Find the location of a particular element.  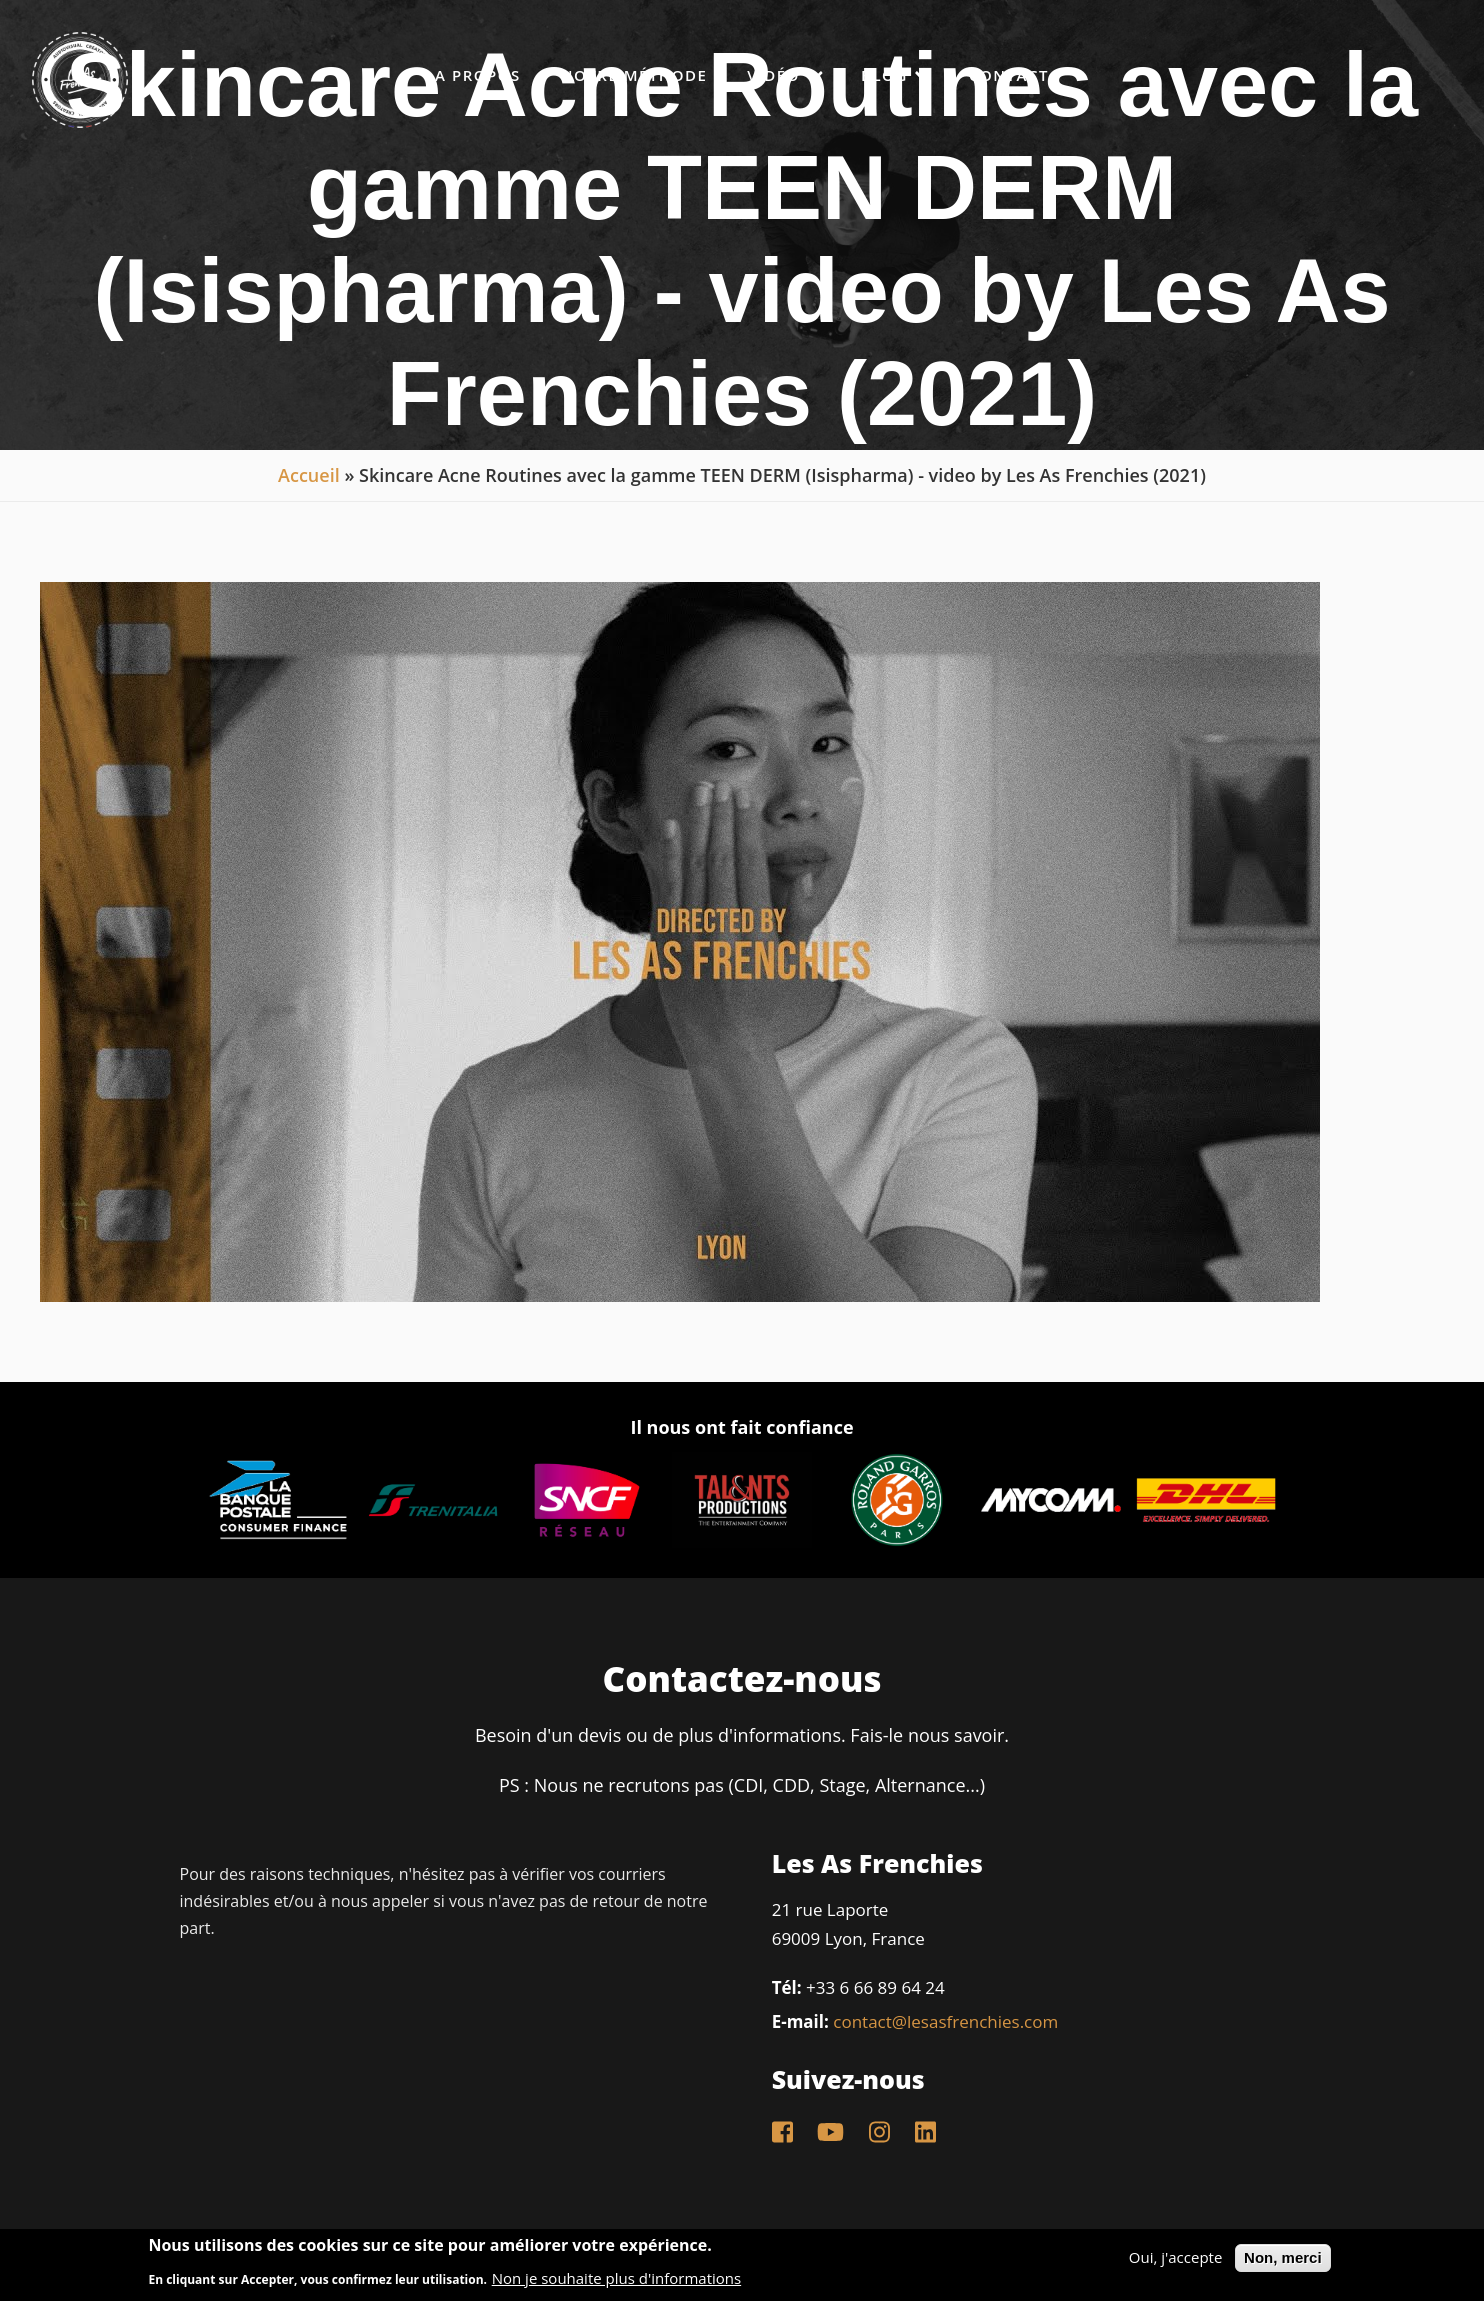

Non, merci is located at coordinates (1283, 2257).